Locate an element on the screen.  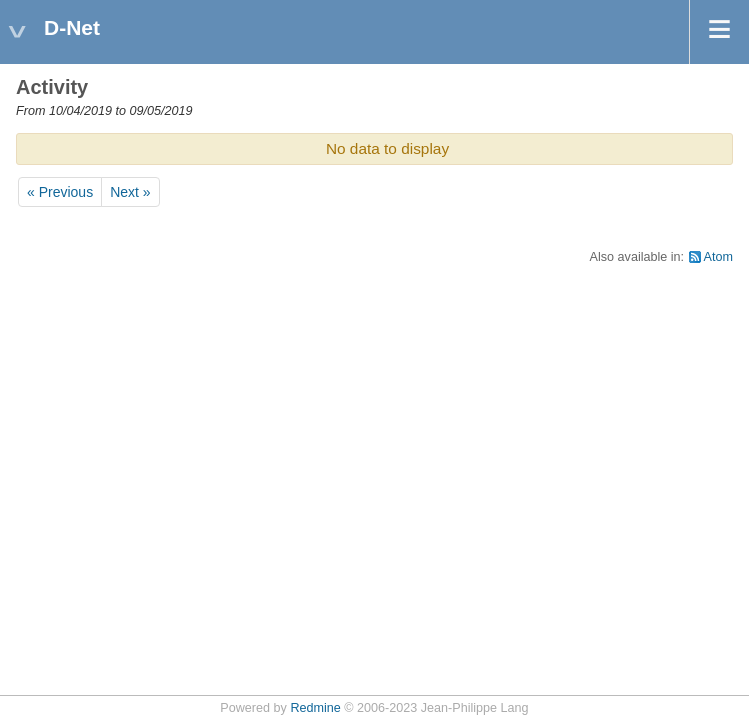
« Previous is located at coordinates (60, 192).